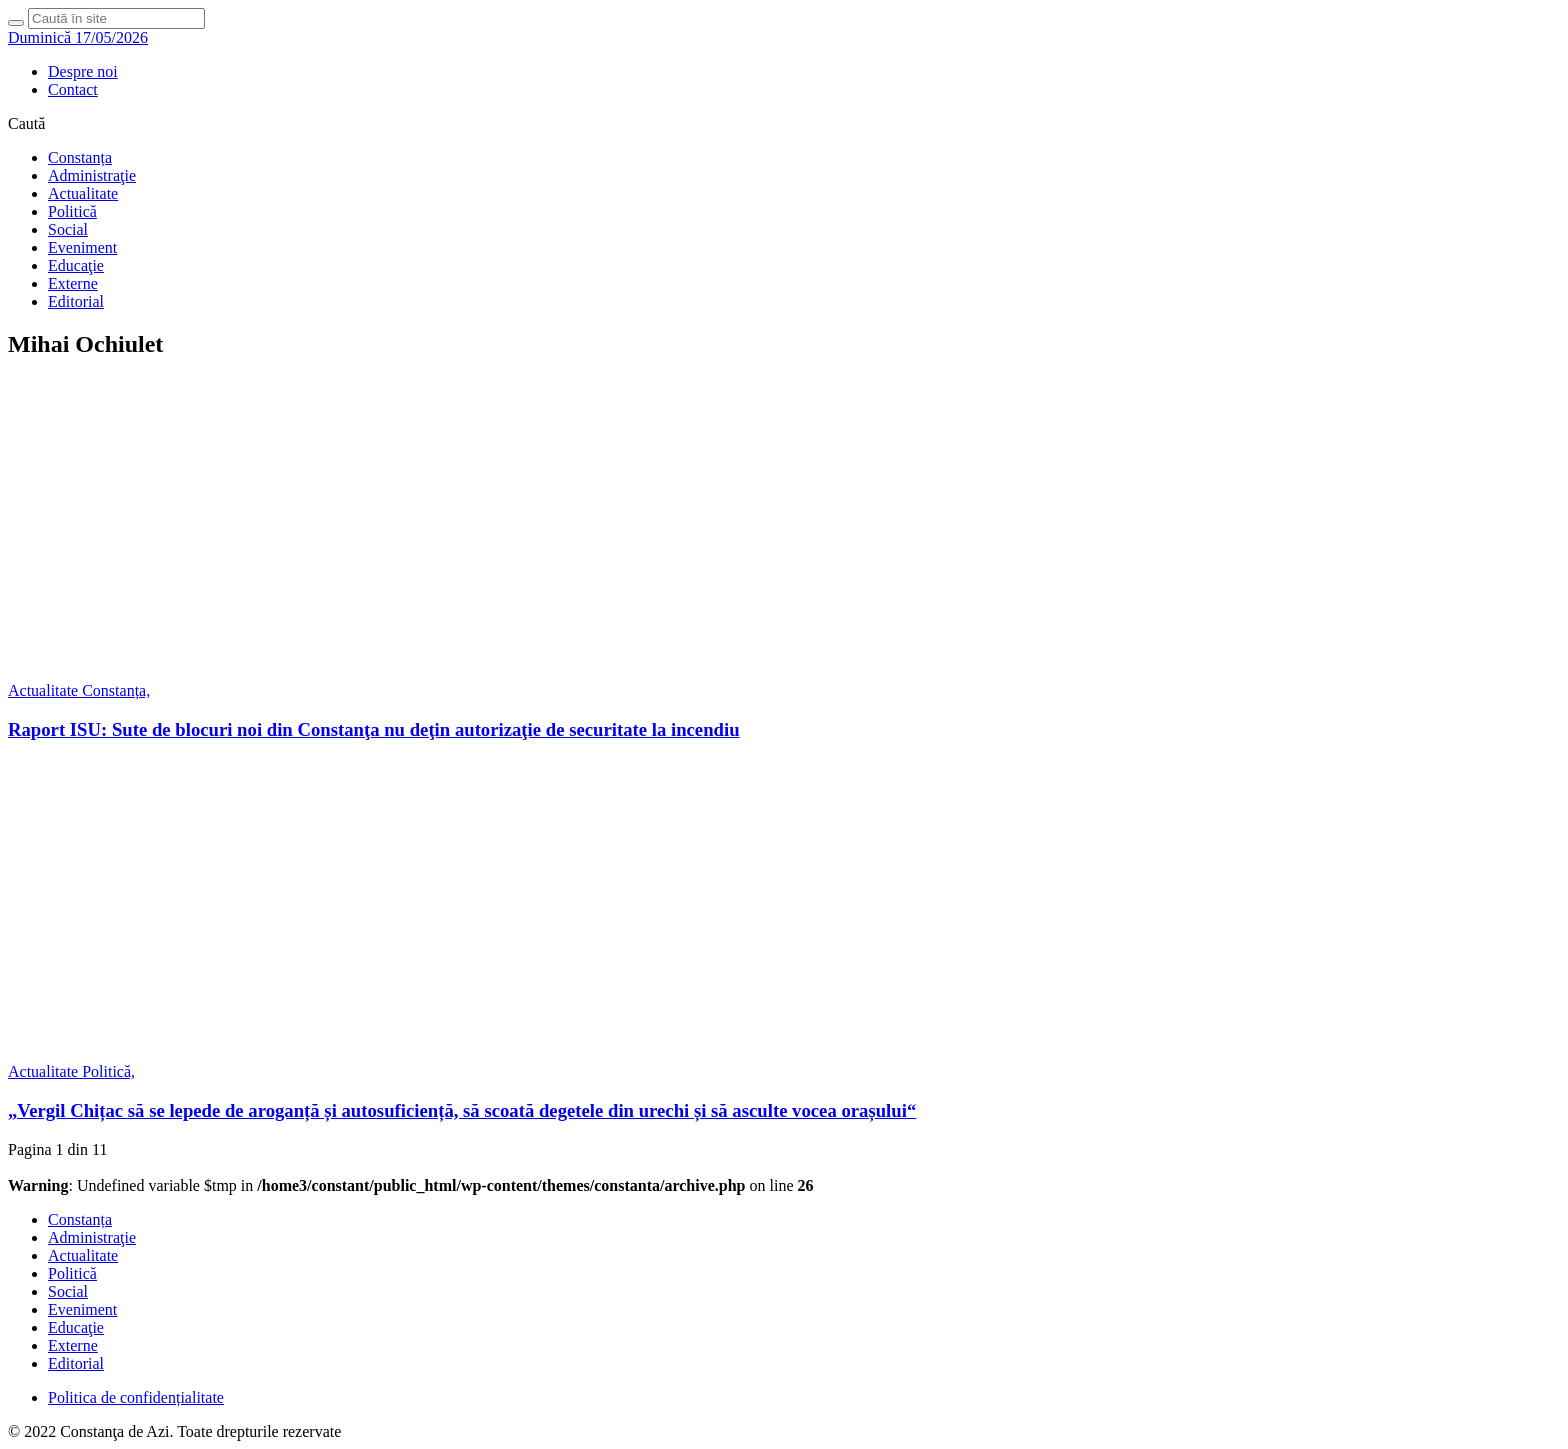  I want to click on Social, so click(68, 229).